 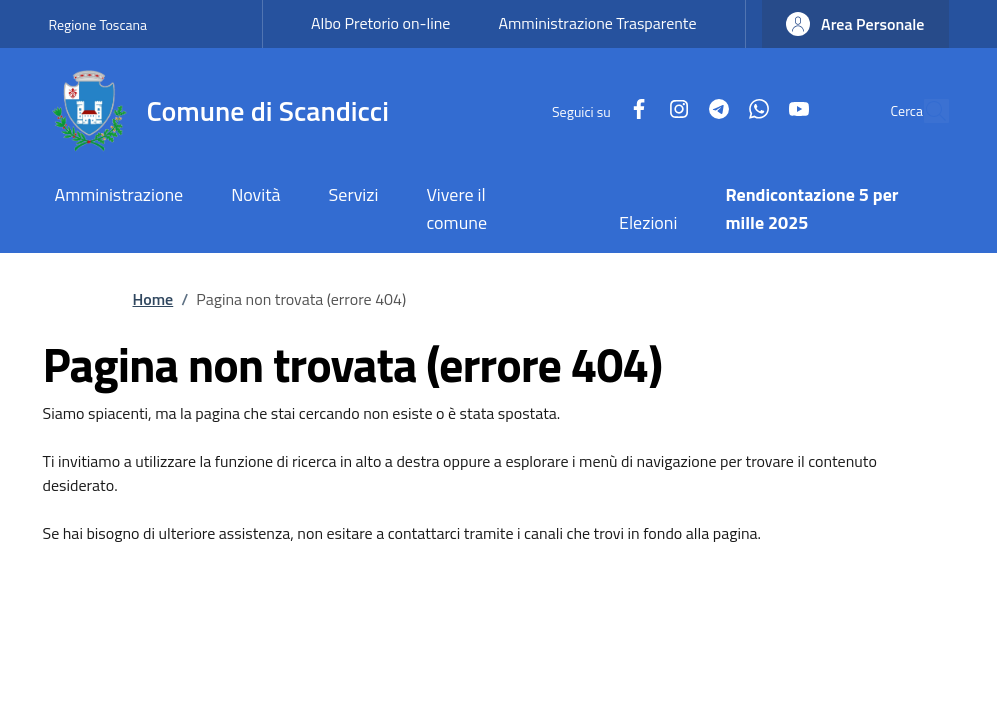 I want to click on [WhatsApp], so click(x=712, y=110).